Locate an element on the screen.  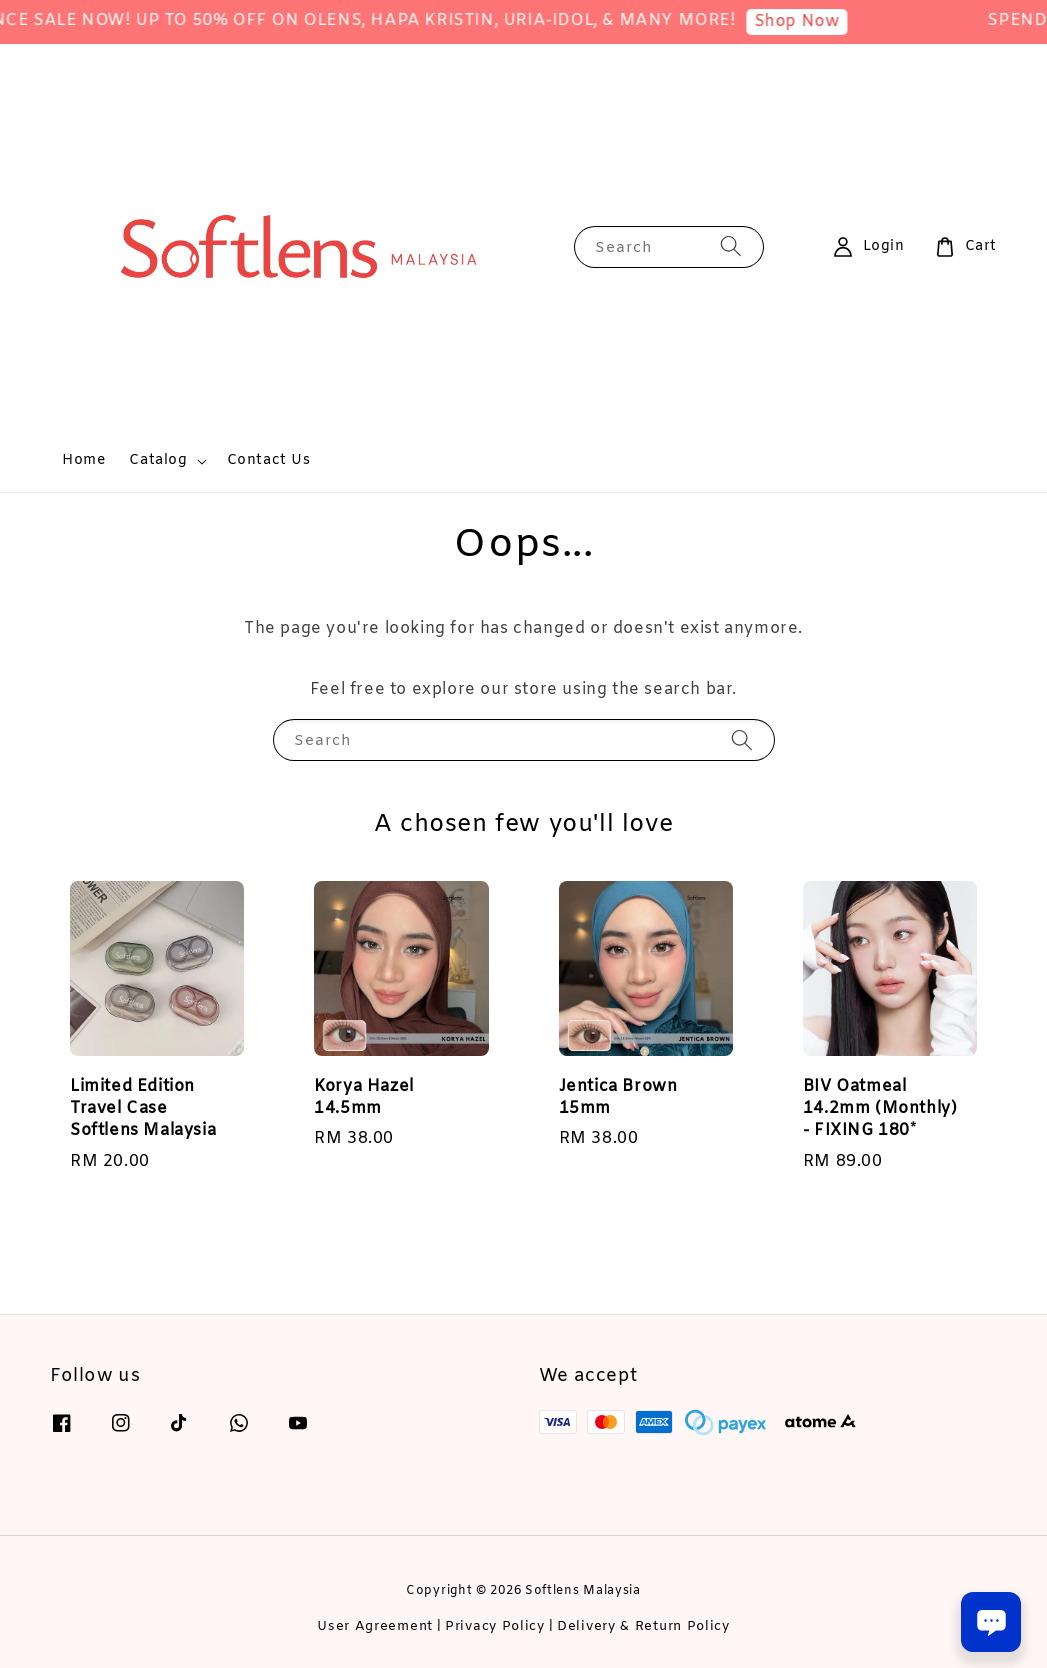
Delivery & Return Policy is located at coordinates (643, 1626).